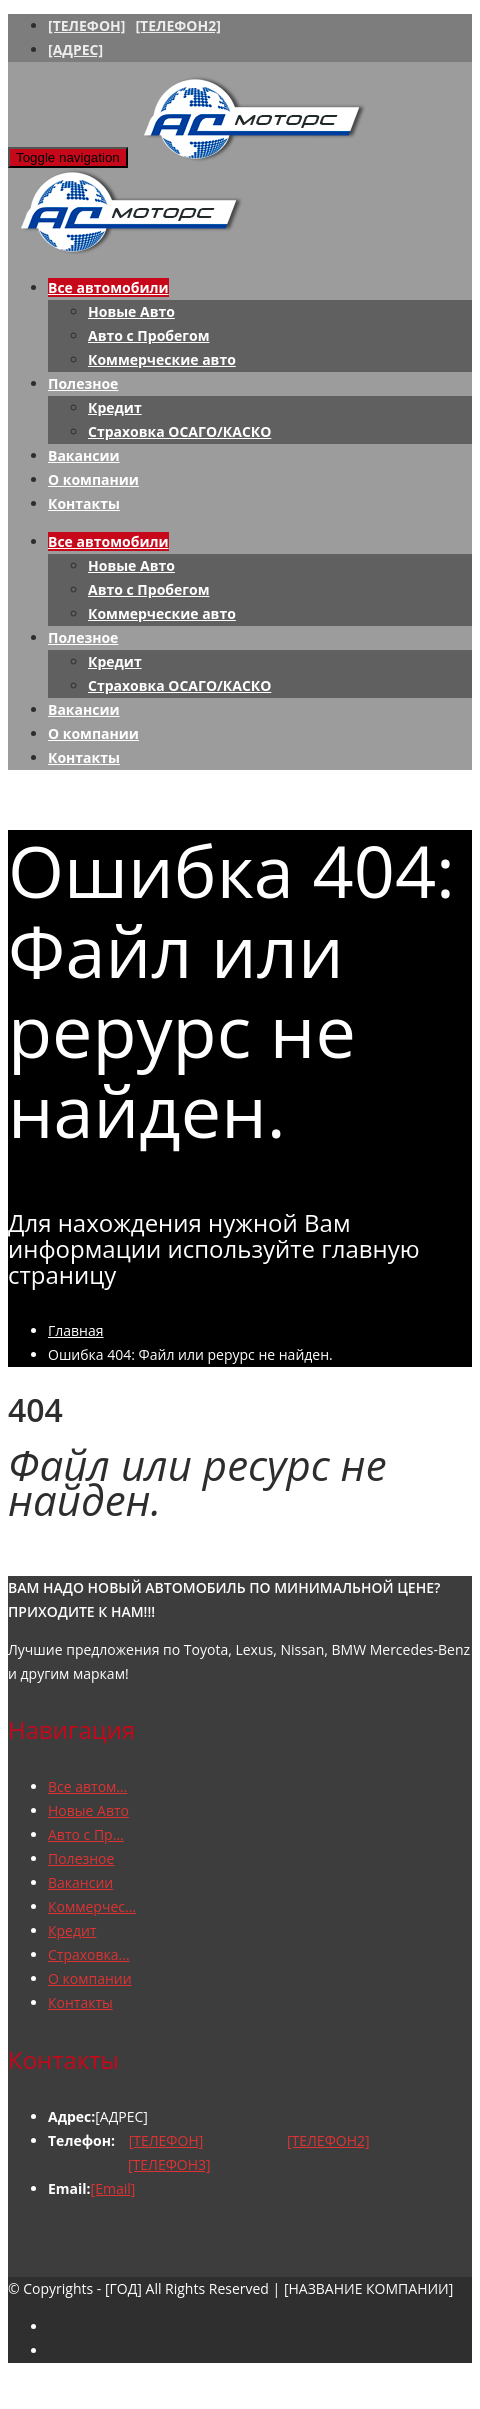 The height and width of the screenshot is (2409, 480). Describe the element at coordinates (115, 407) in the screenshot. I see `Кредит` at that location.